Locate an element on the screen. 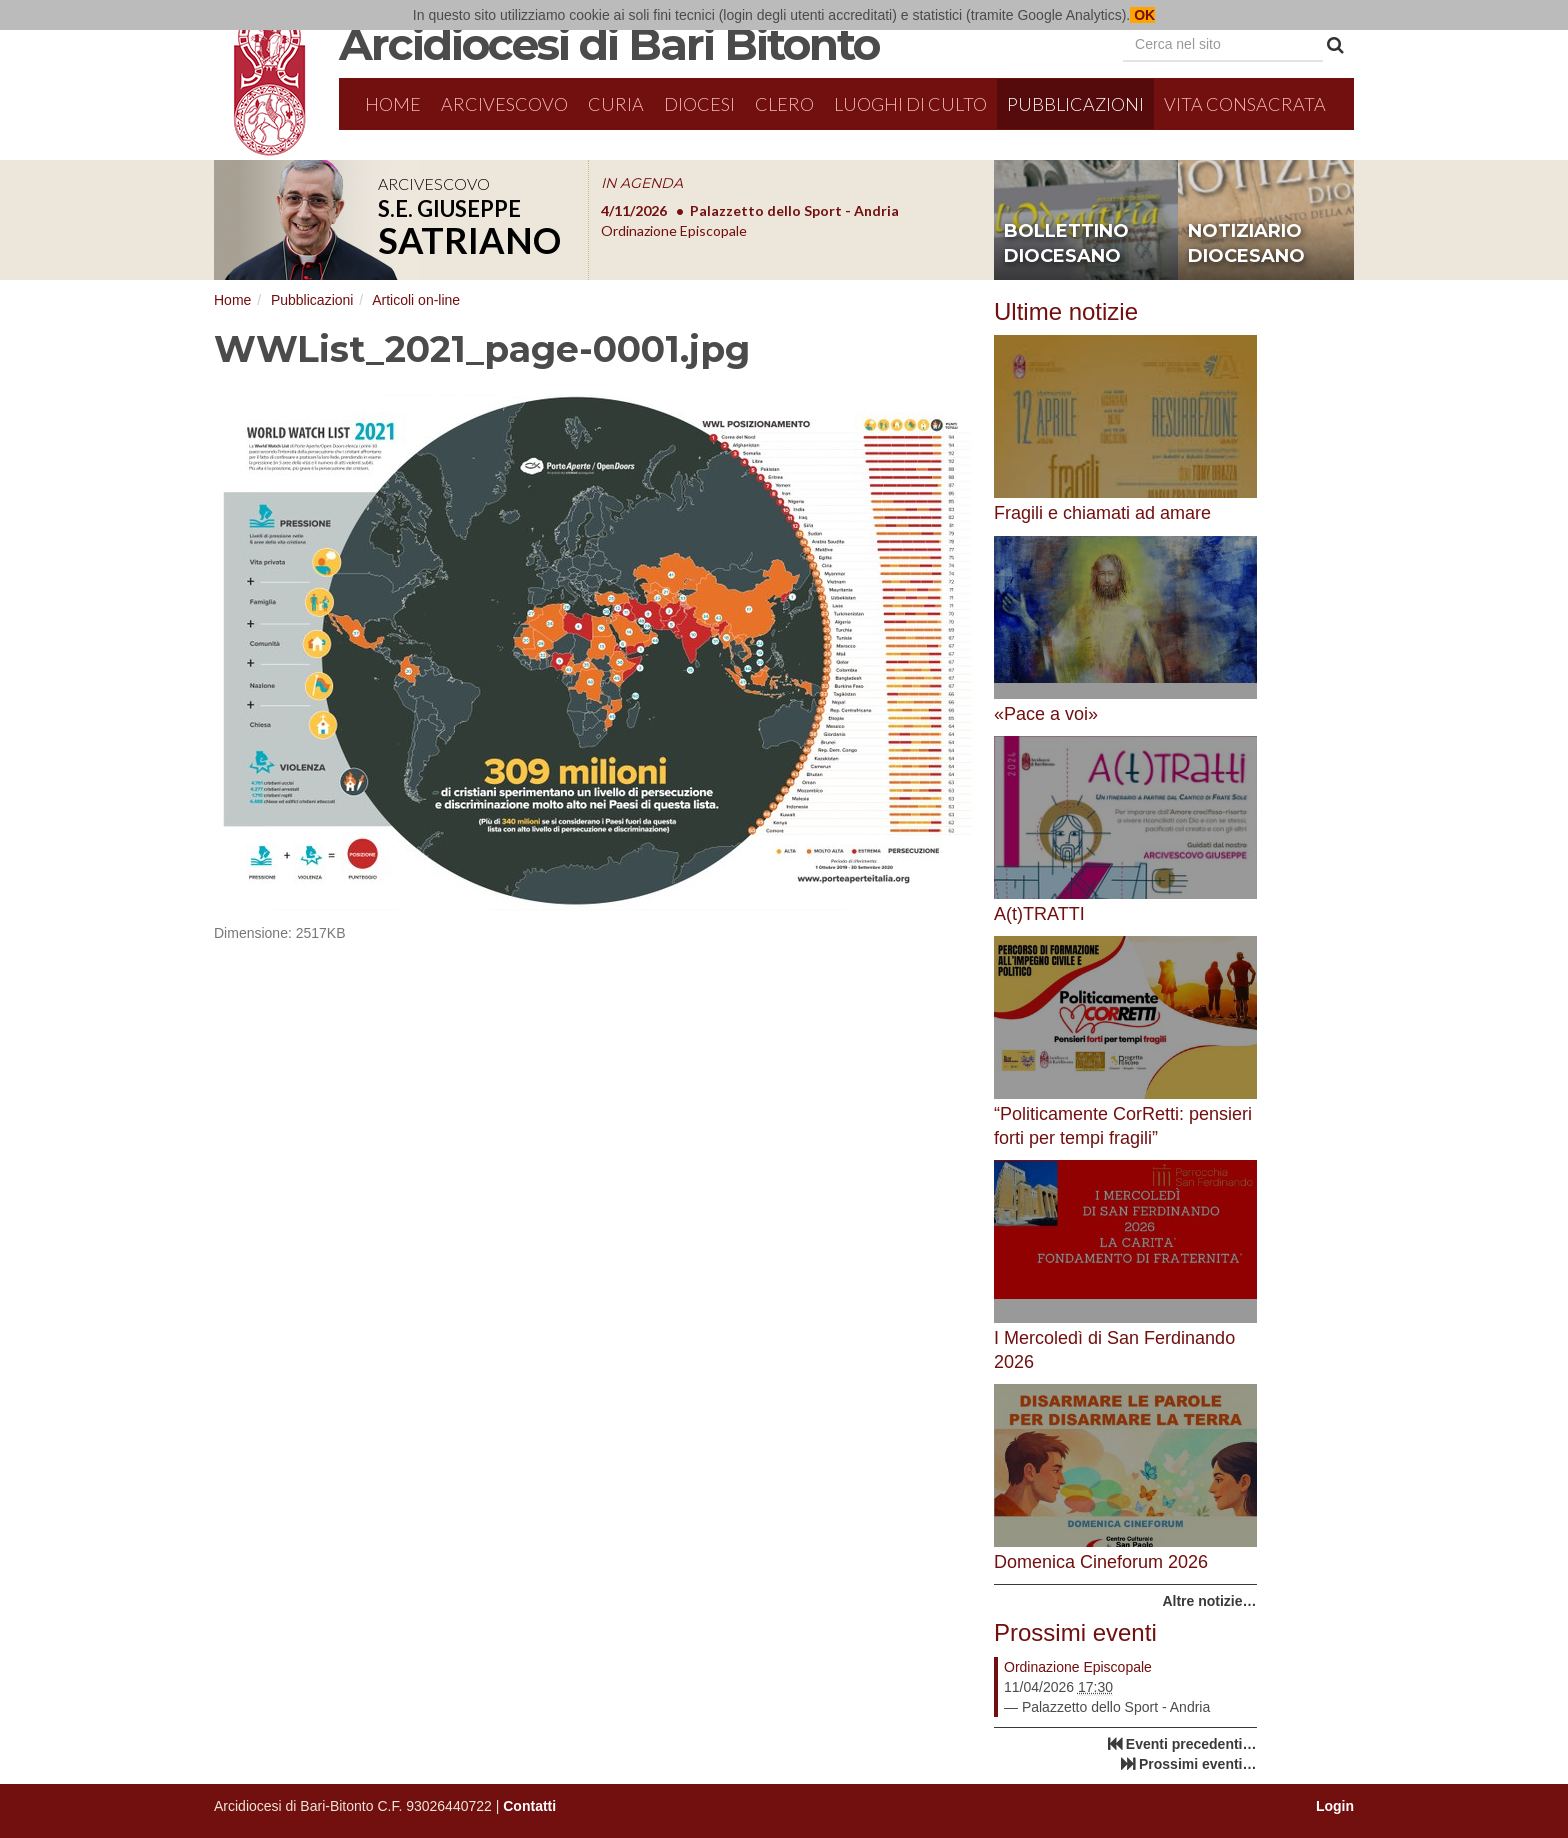 The width and height of the screenshot is (1568, 1838). Prossimi eventi is located at coordinates (1075, 1632).